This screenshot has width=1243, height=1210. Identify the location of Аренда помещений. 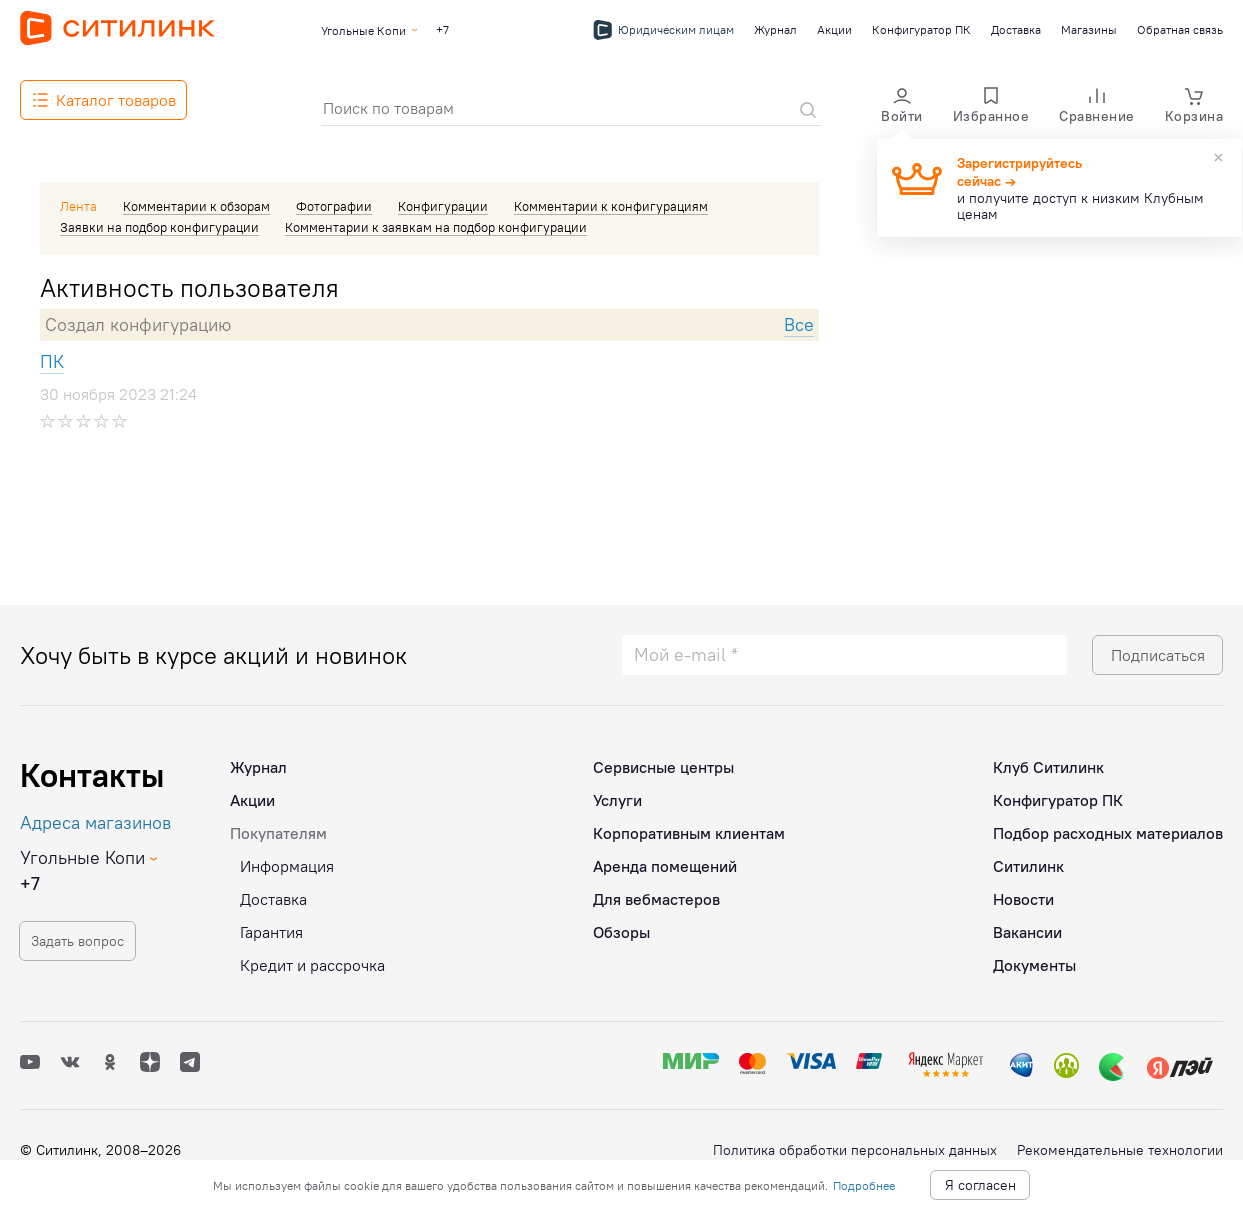
(665, 860).